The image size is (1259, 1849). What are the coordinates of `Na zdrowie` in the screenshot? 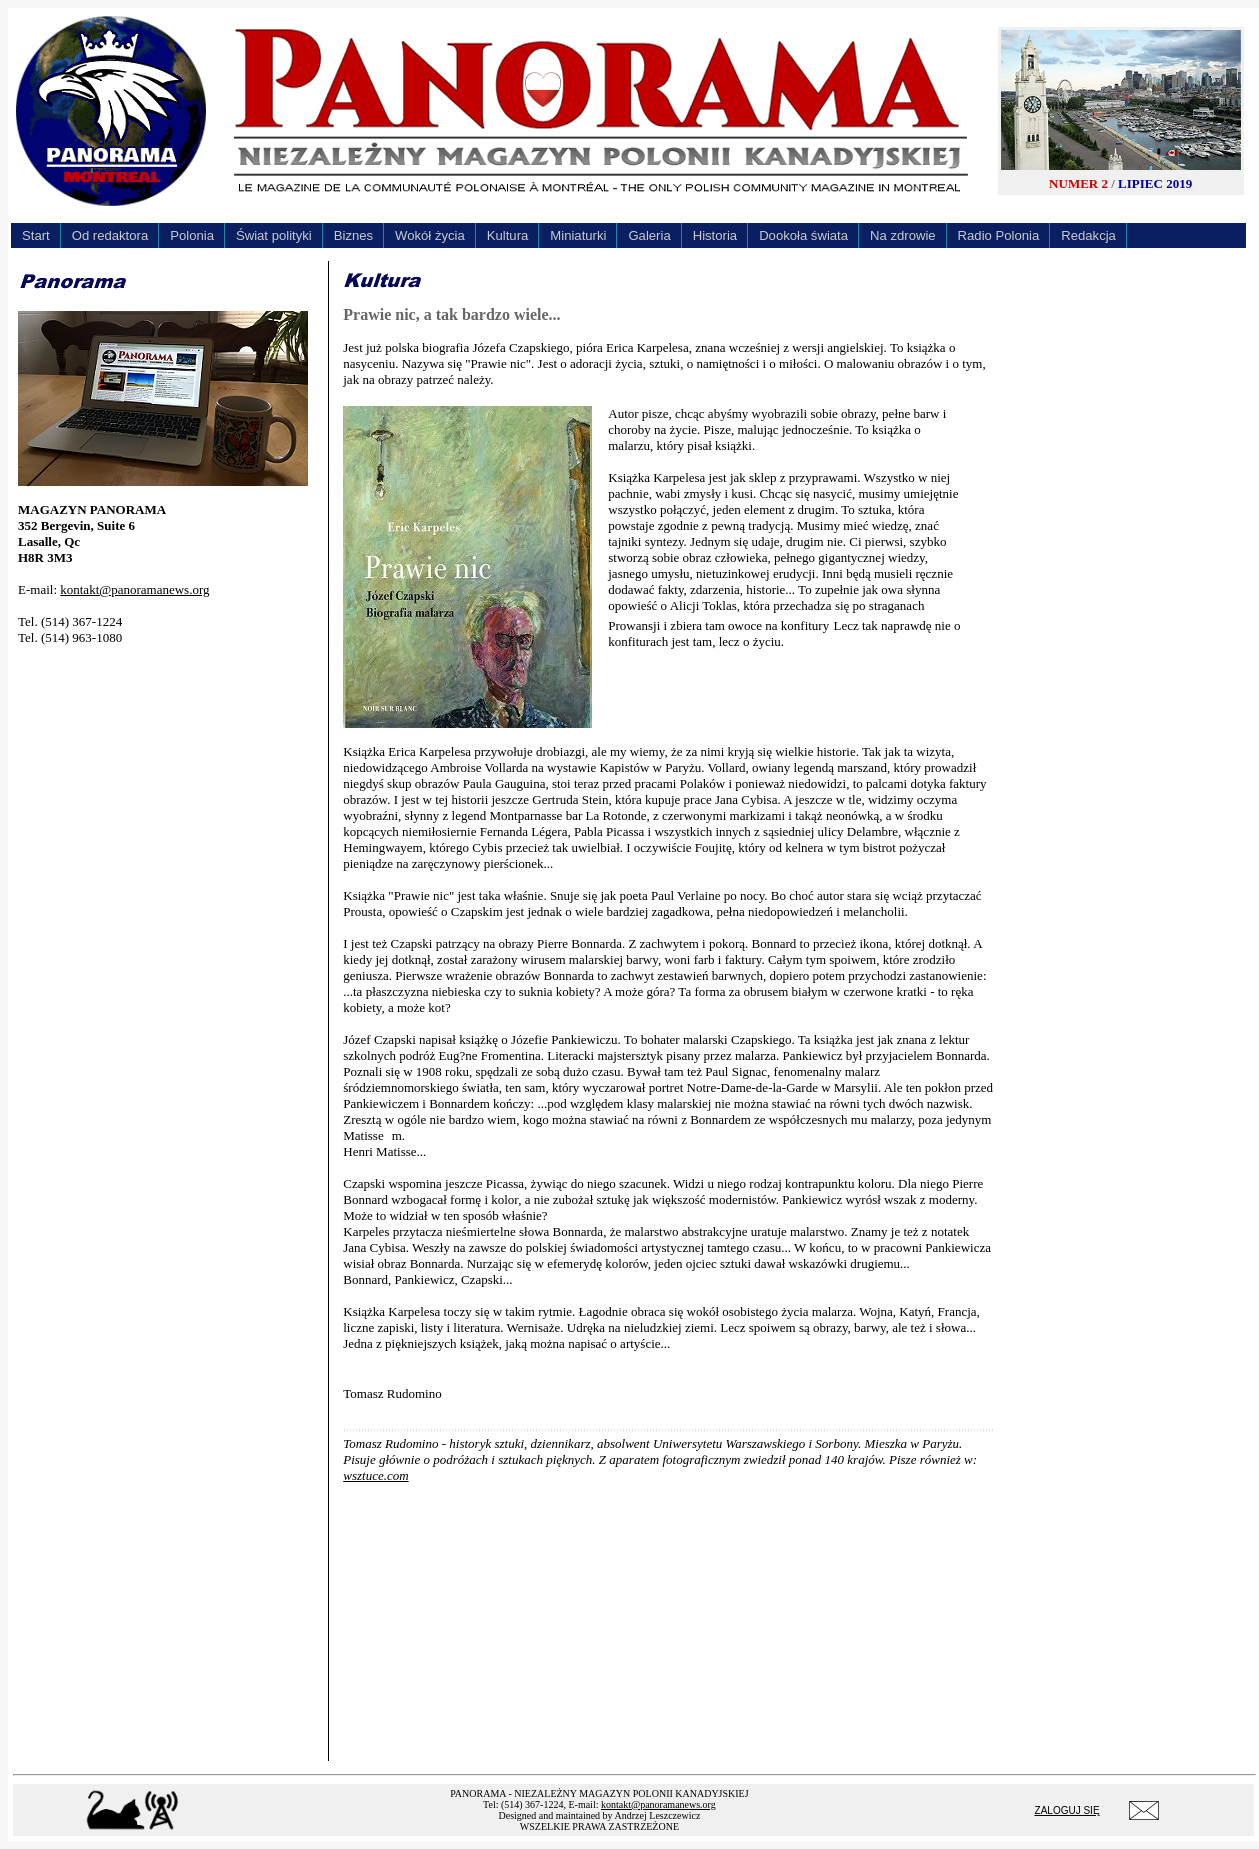 It's located at (903, 235).